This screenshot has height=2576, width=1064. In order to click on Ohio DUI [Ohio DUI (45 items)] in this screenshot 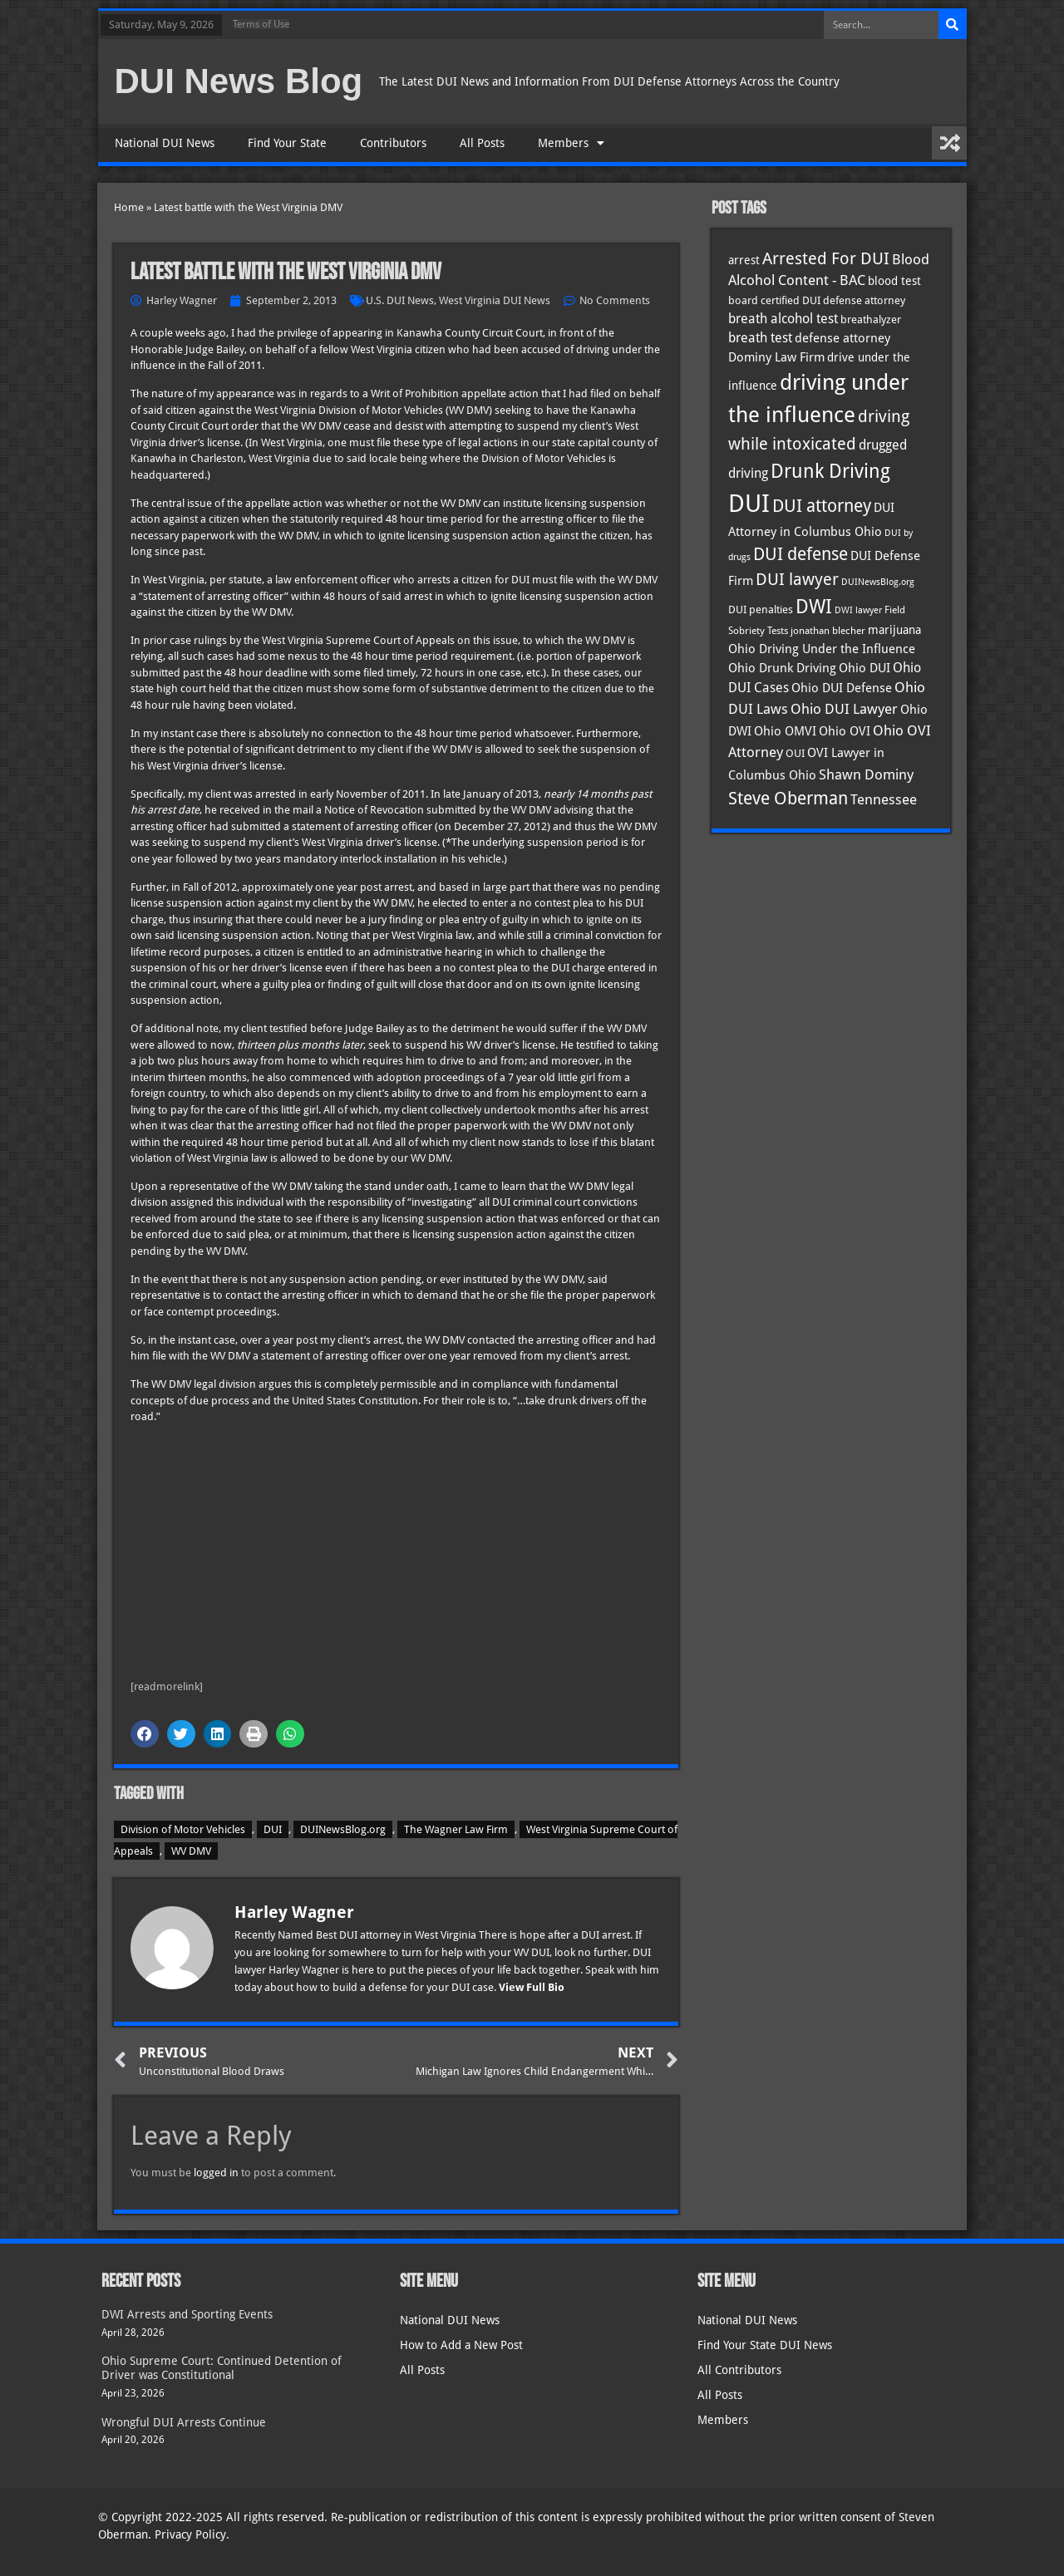, I will do `click(864, 668)`.